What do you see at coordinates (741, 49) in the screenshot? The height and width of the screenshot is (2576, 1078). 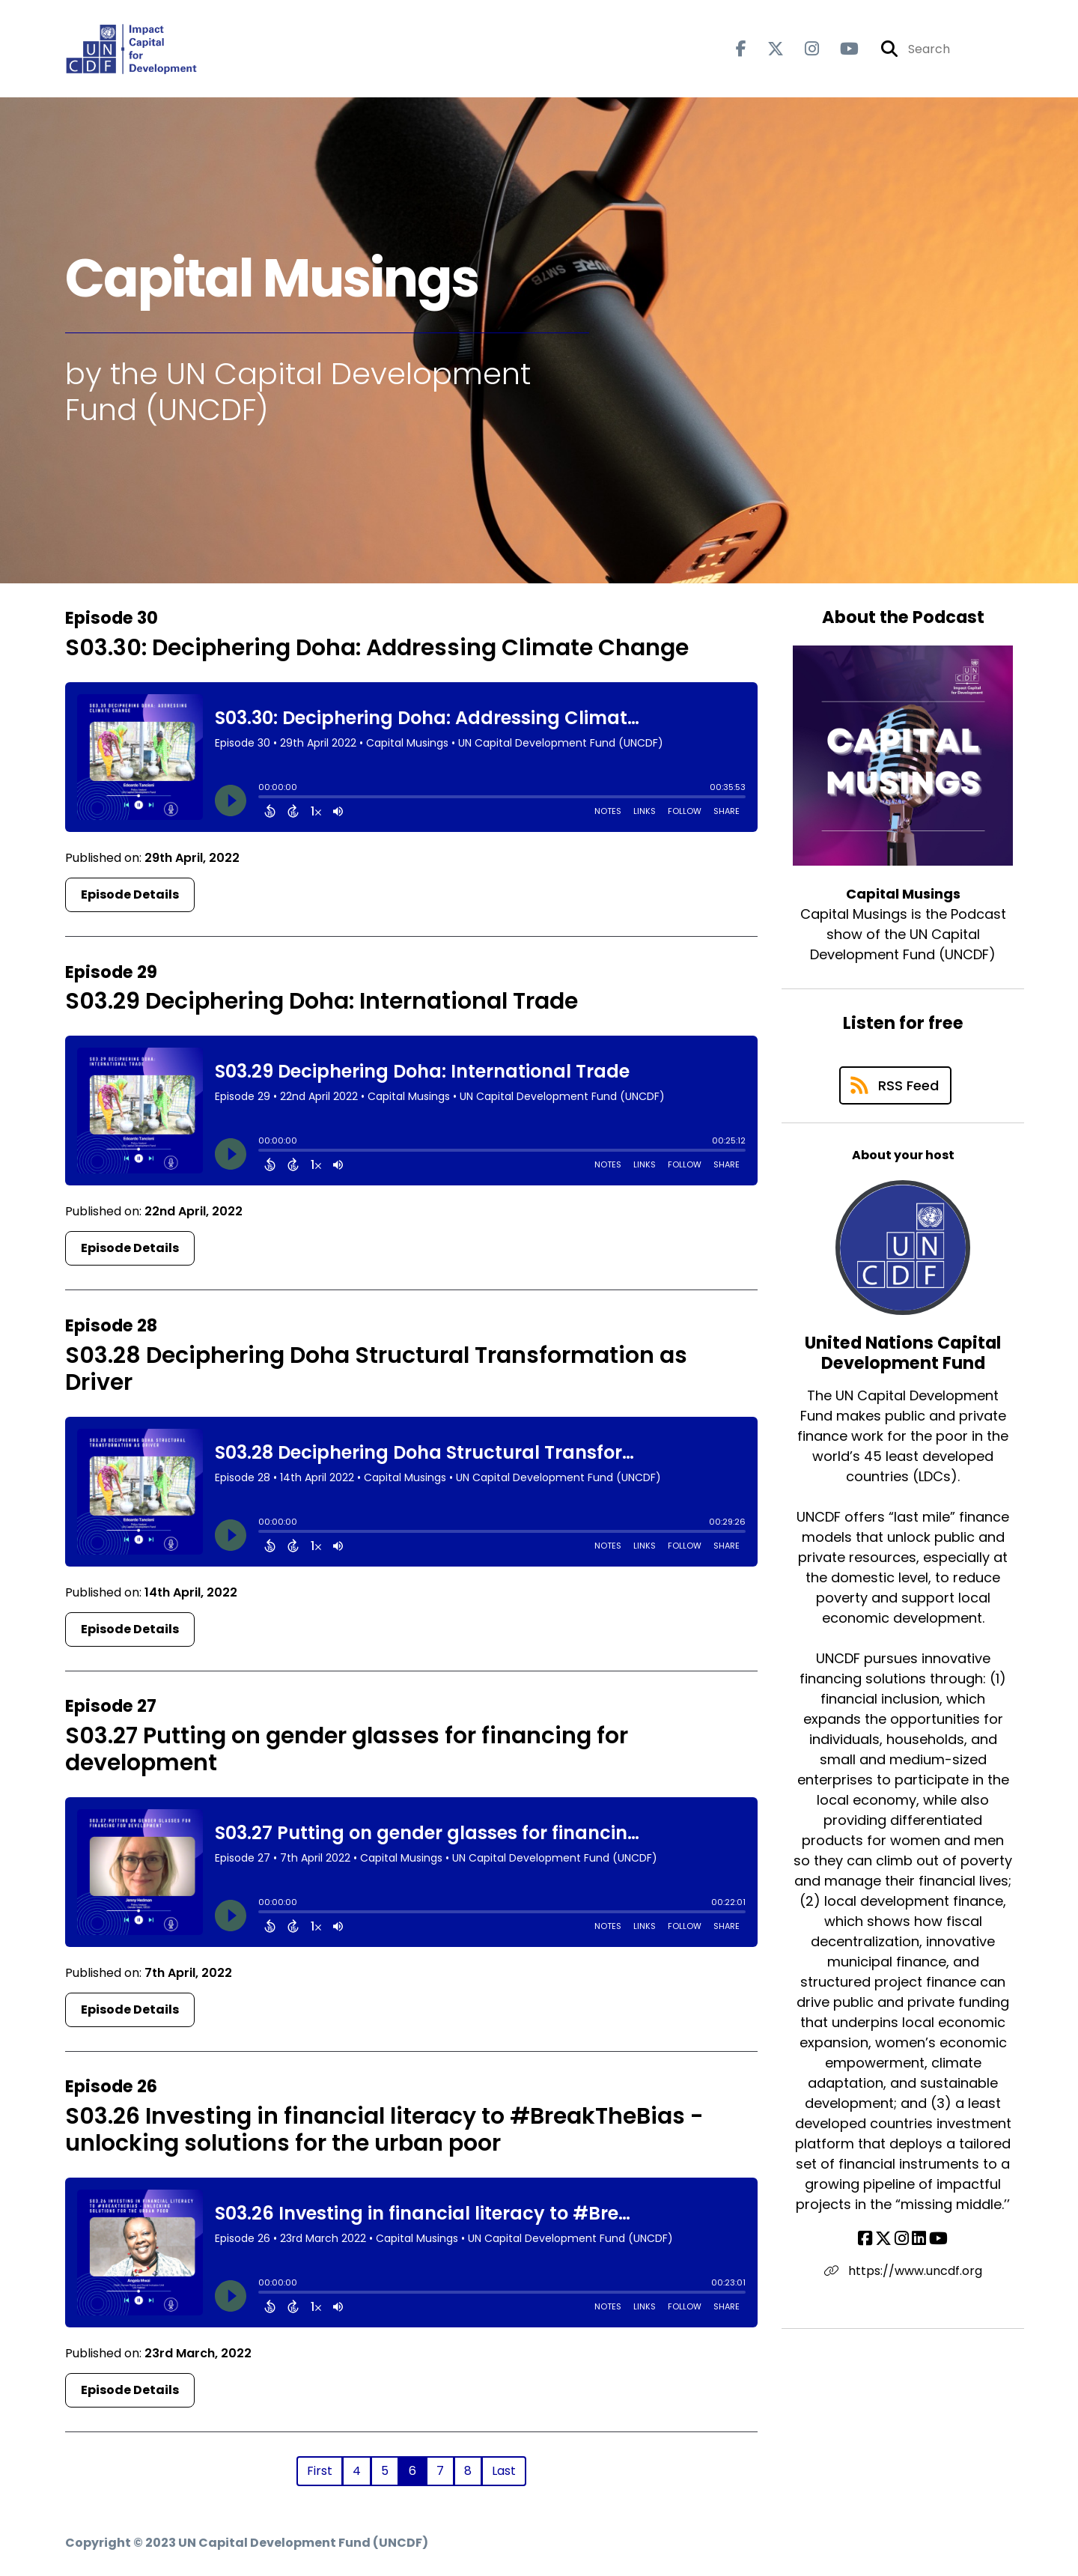 I see `[Capital Musings's Facebook page]` at bounding box center [741, 49].